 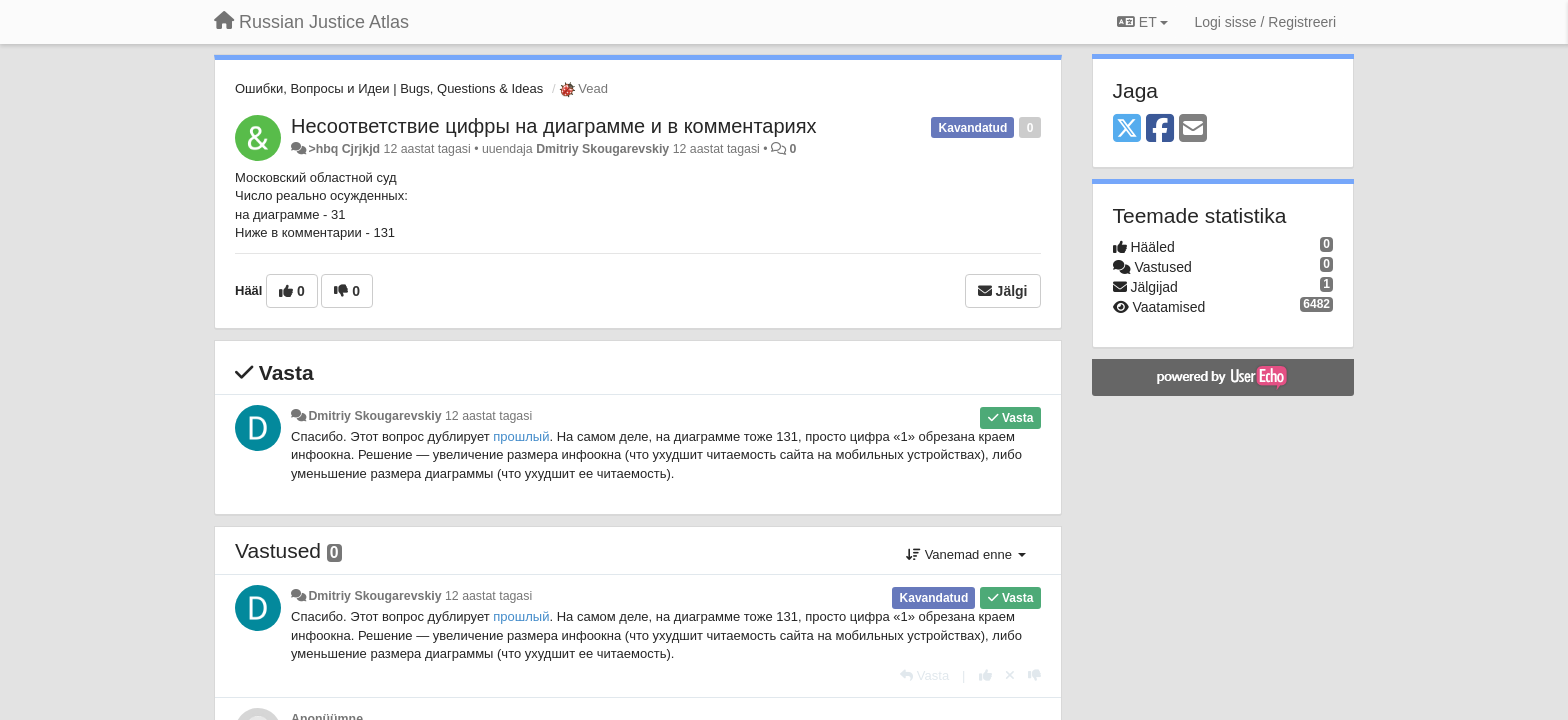 I want to click on Ошибки, Вопросы и Идеи | Bugs, Questions & Ideas, so click(x=389, y=88).